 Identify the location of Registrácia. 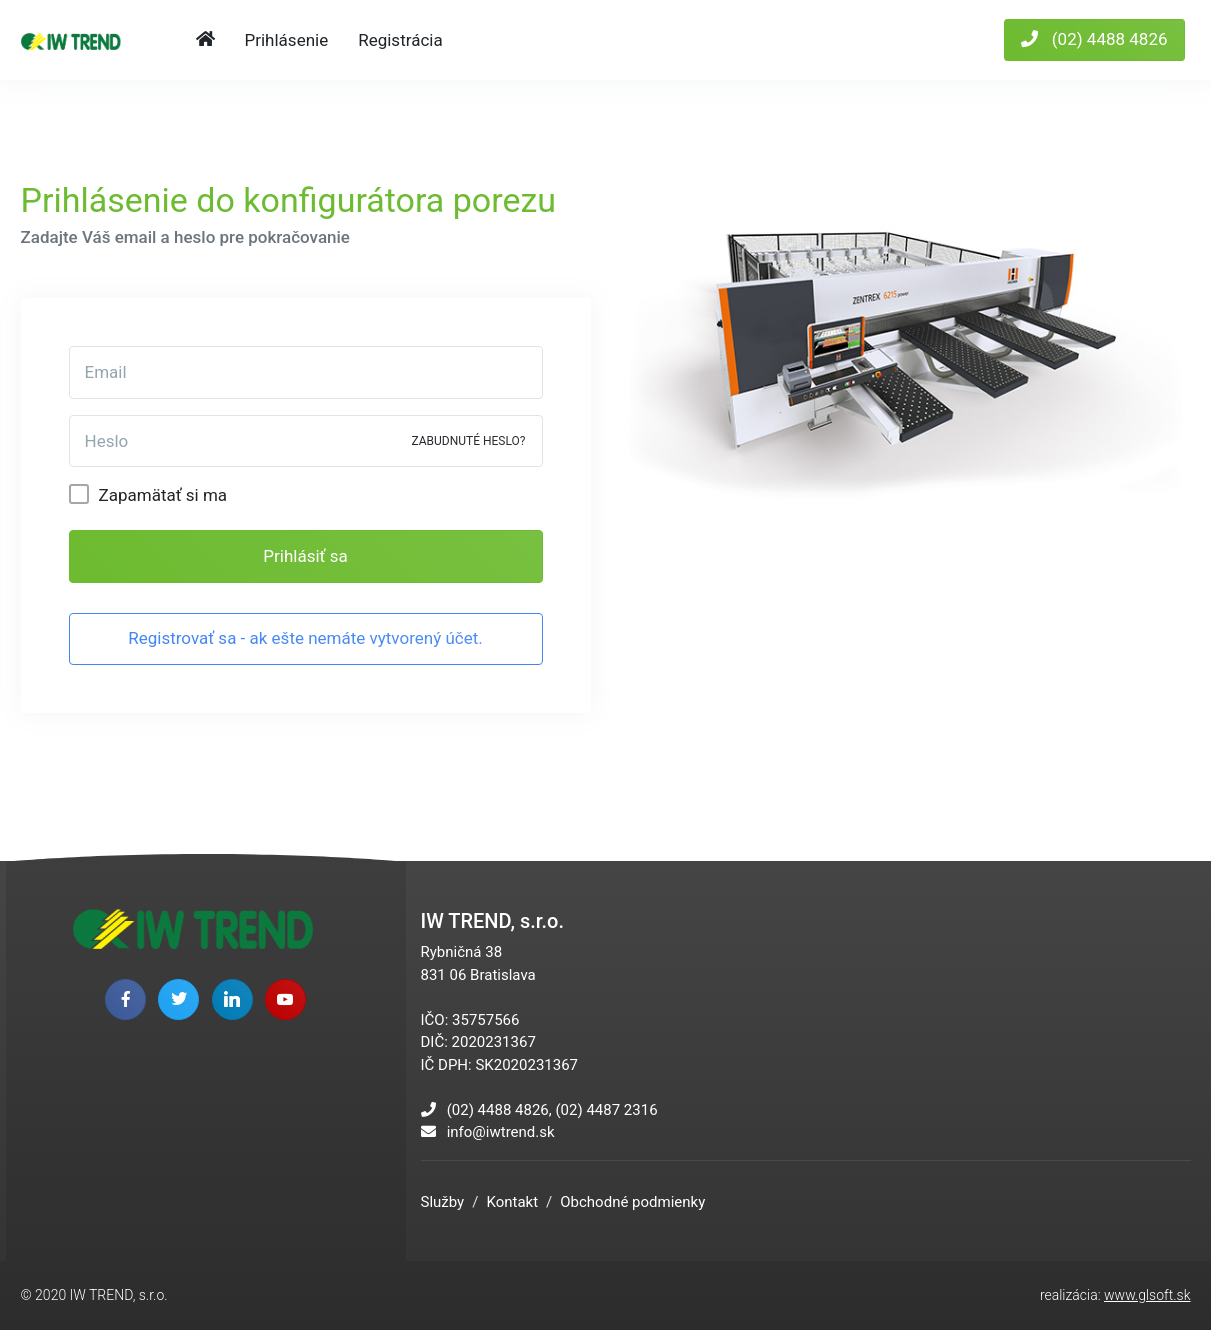
(400, 40).